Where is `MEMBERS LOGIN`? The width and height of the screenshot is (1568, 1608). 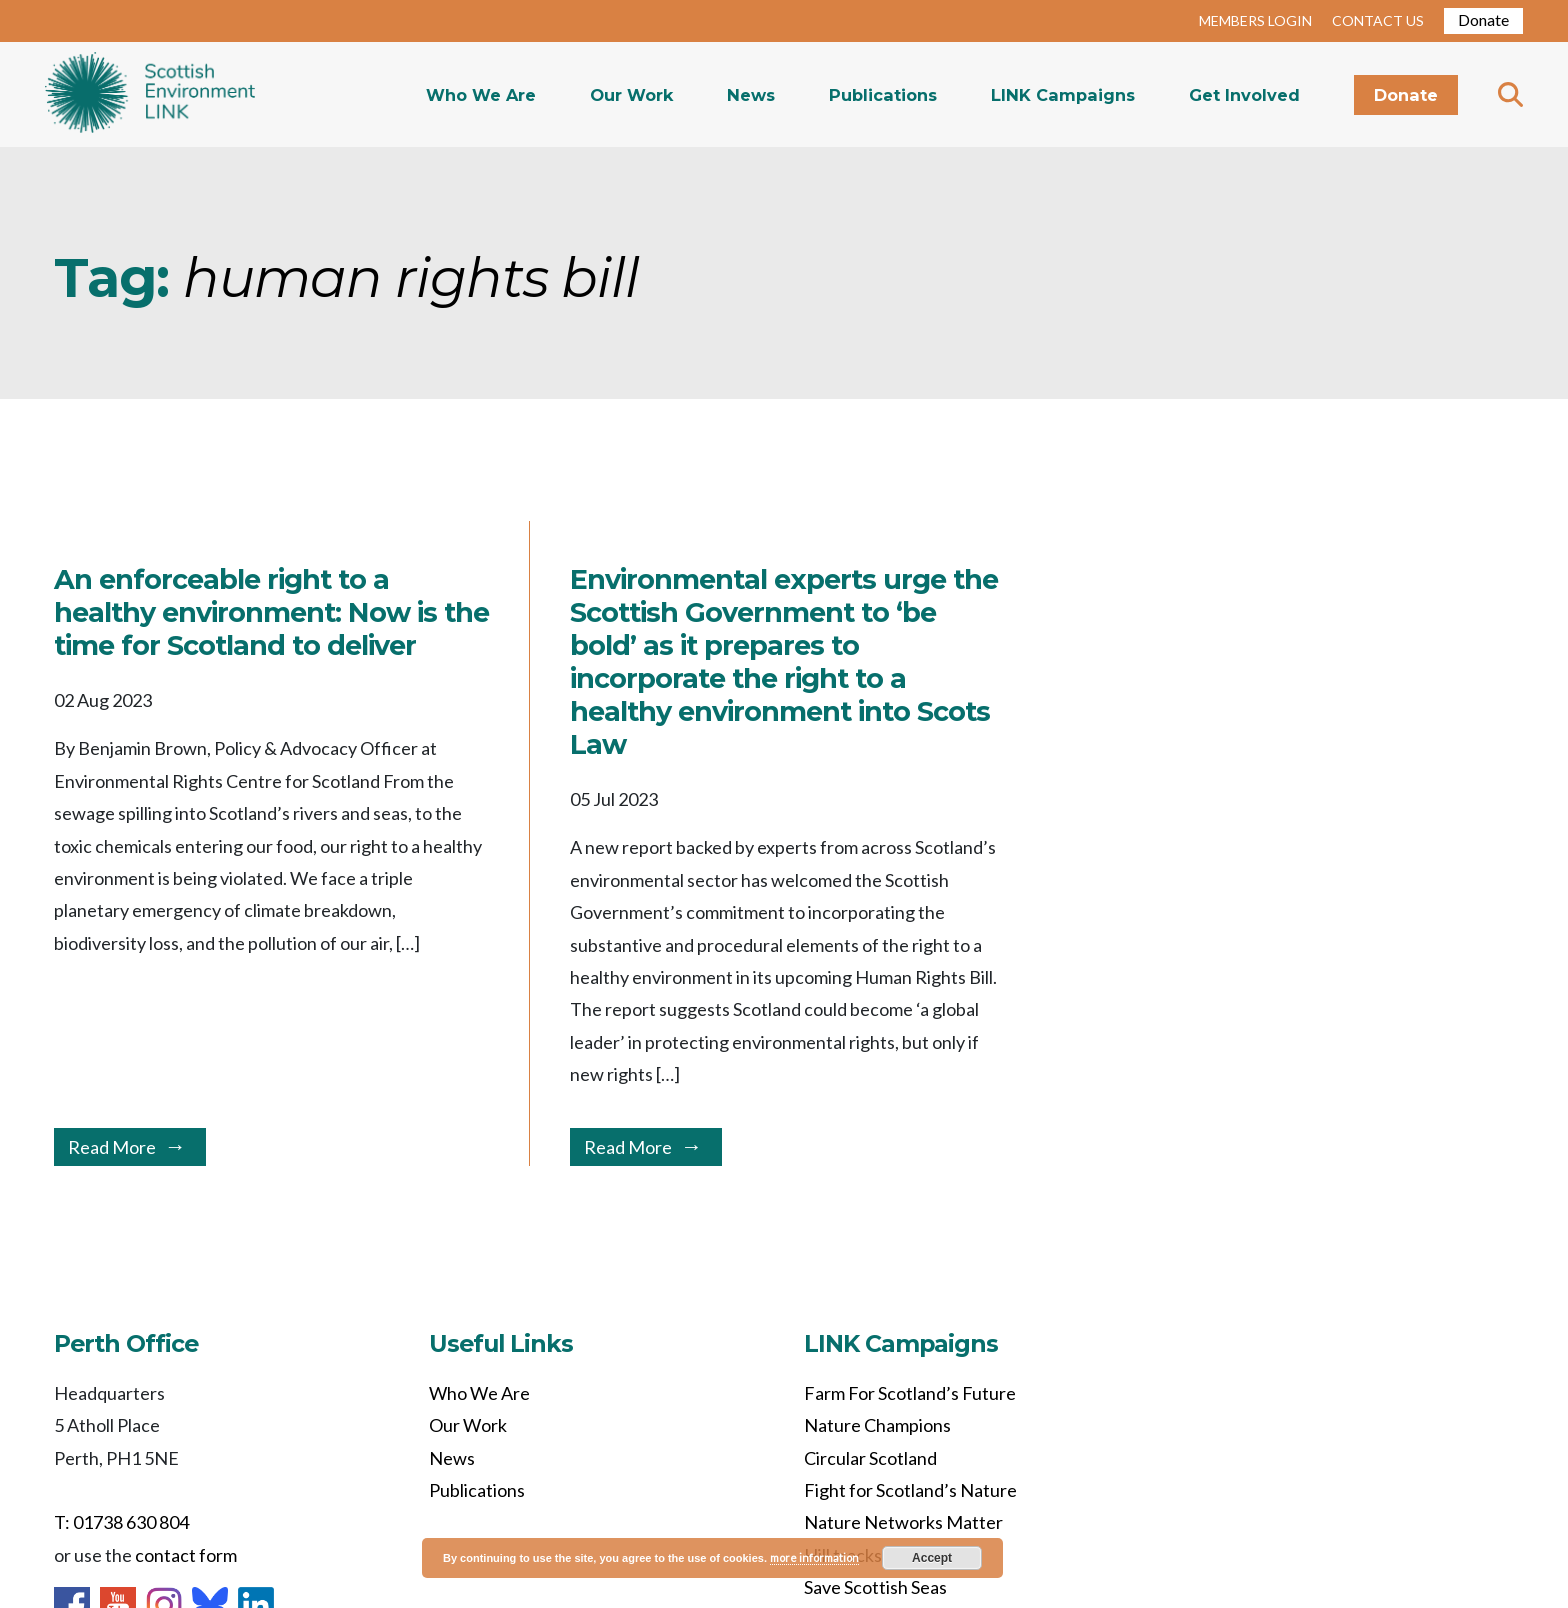 MEMBERS LOGIN is located at coordinates (1255, 20).